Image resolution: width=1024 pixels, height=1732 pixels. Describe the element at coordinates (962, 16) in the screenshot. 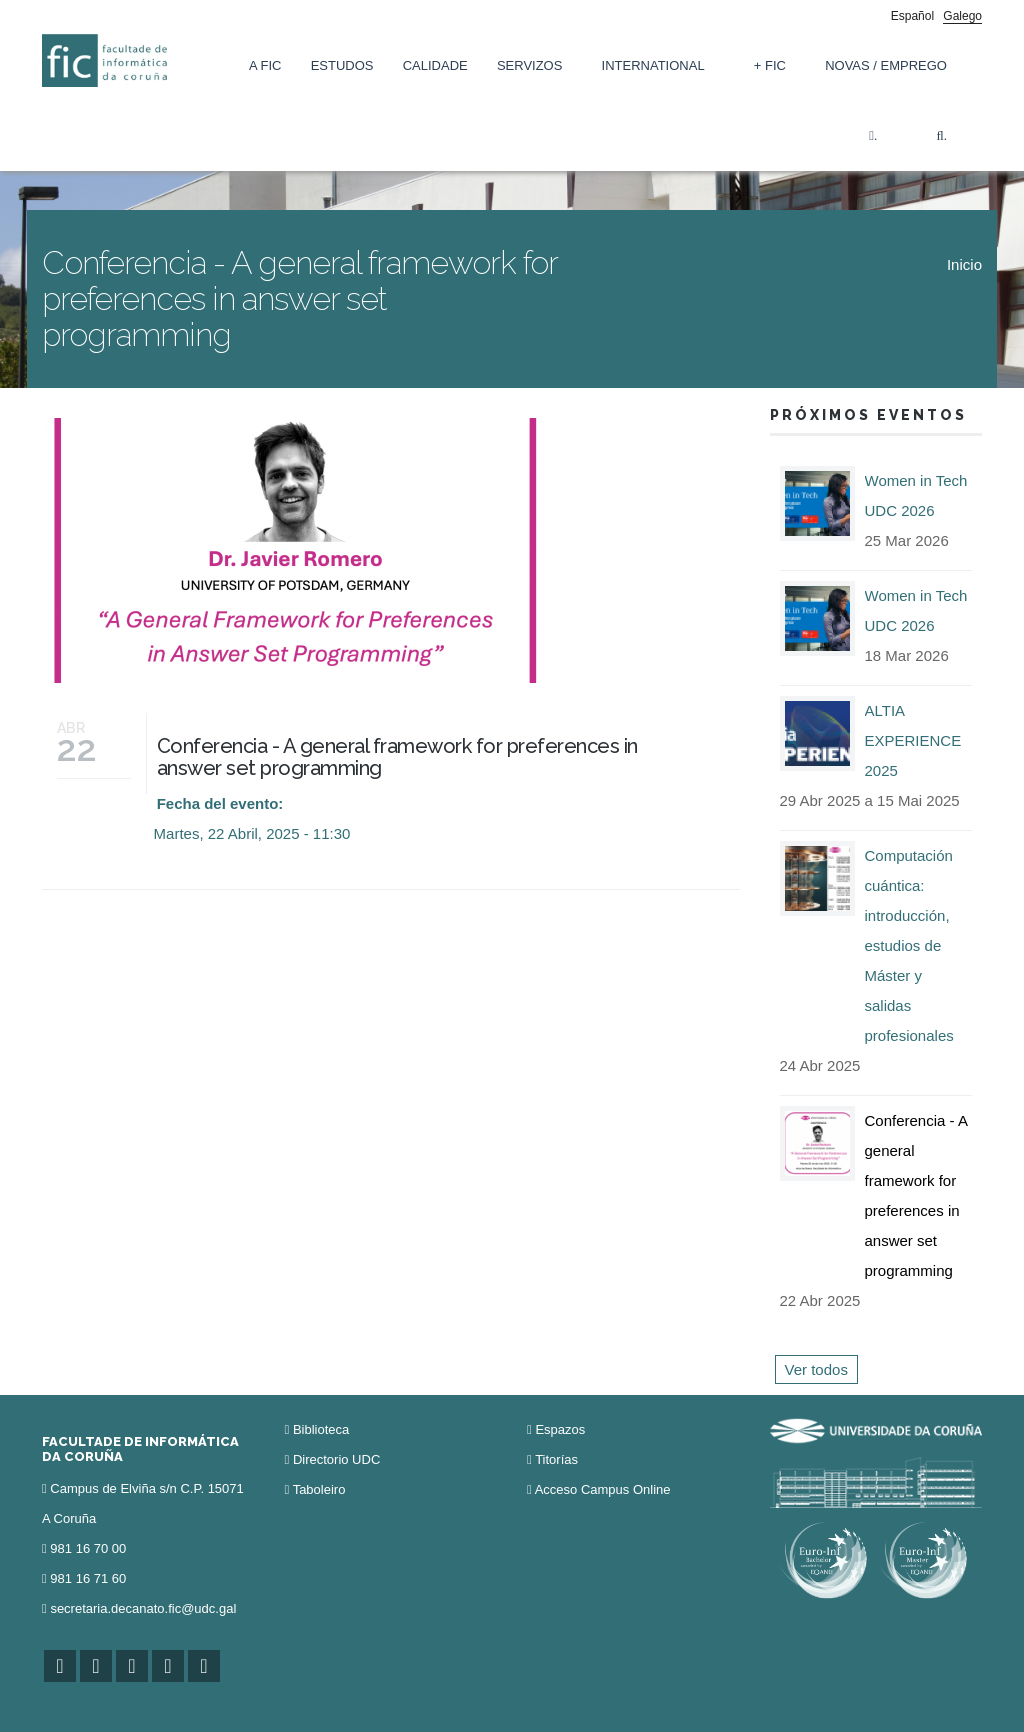

I see `Galego` at that location.